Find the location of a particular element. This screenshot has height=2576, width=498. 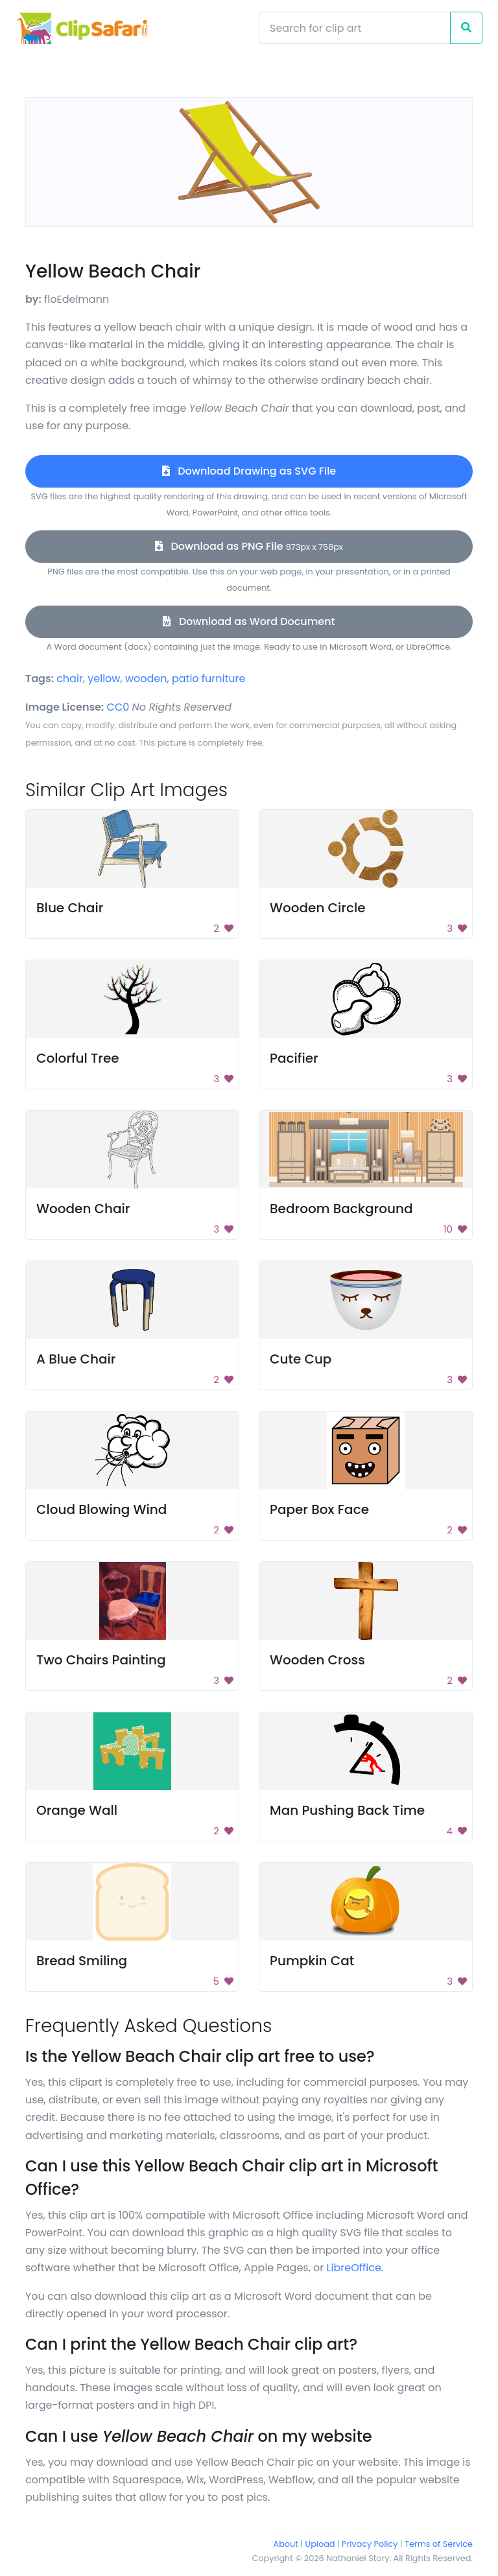

Colorful Tree is located at coordinates (77, 1058).